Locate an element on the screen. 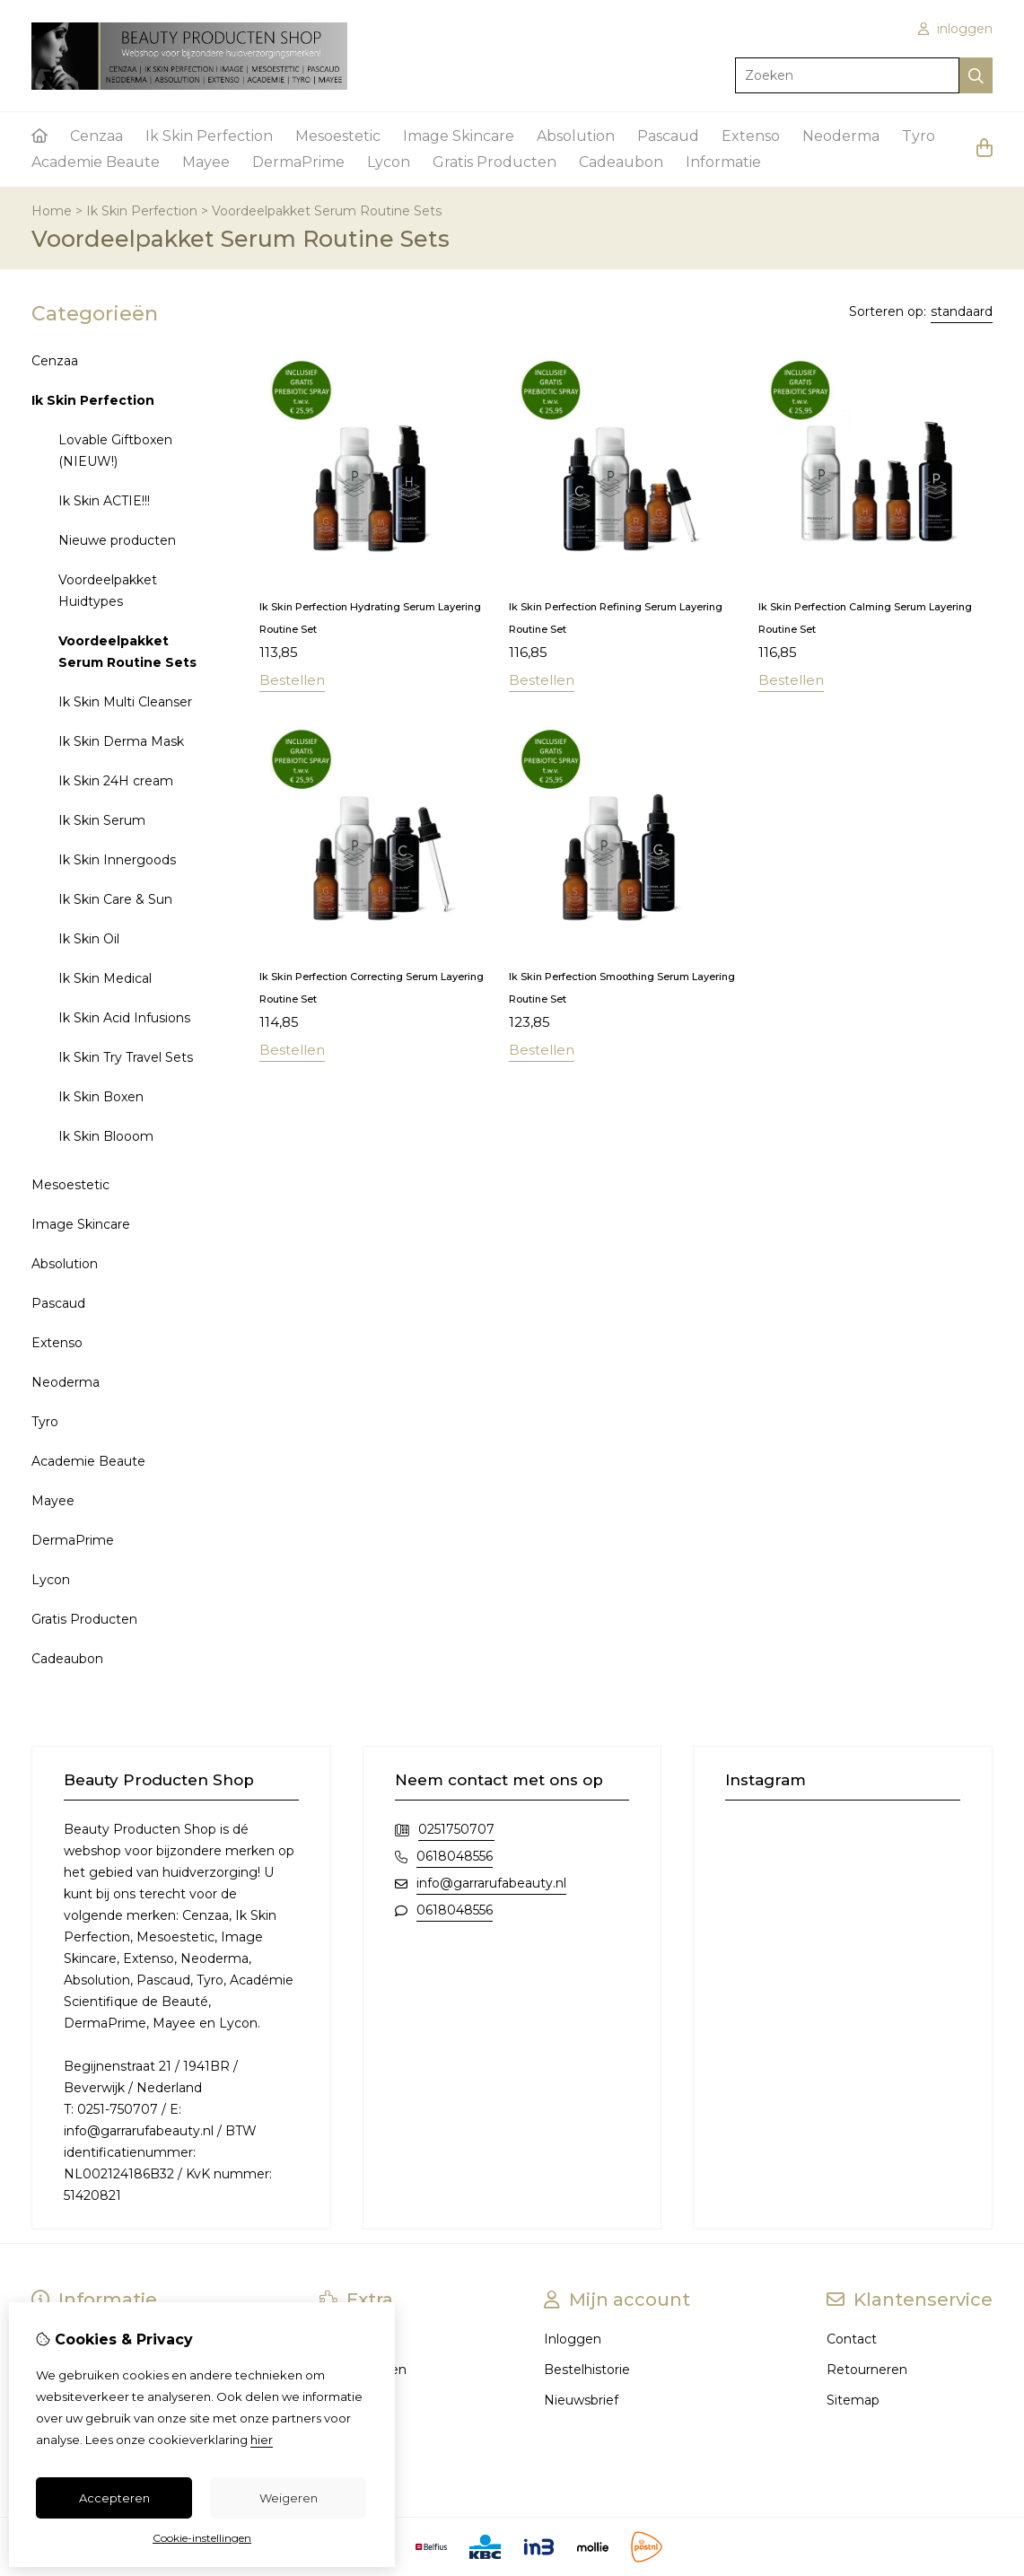 Image resolution: width=1024 pixels, height=2576 pixels. Ik Skin Perfection is located at coordinates (209, 136).